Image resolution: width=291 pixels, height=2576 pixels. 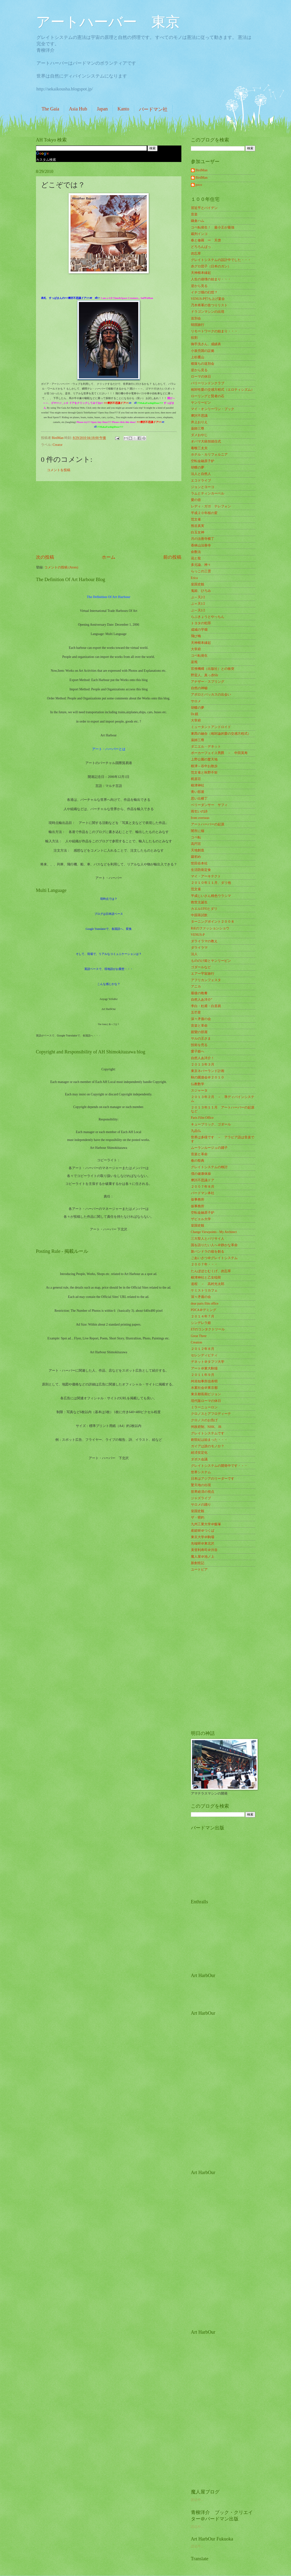 I want to click on ベリーダンサー サフィ, so click(x=209, y=805).